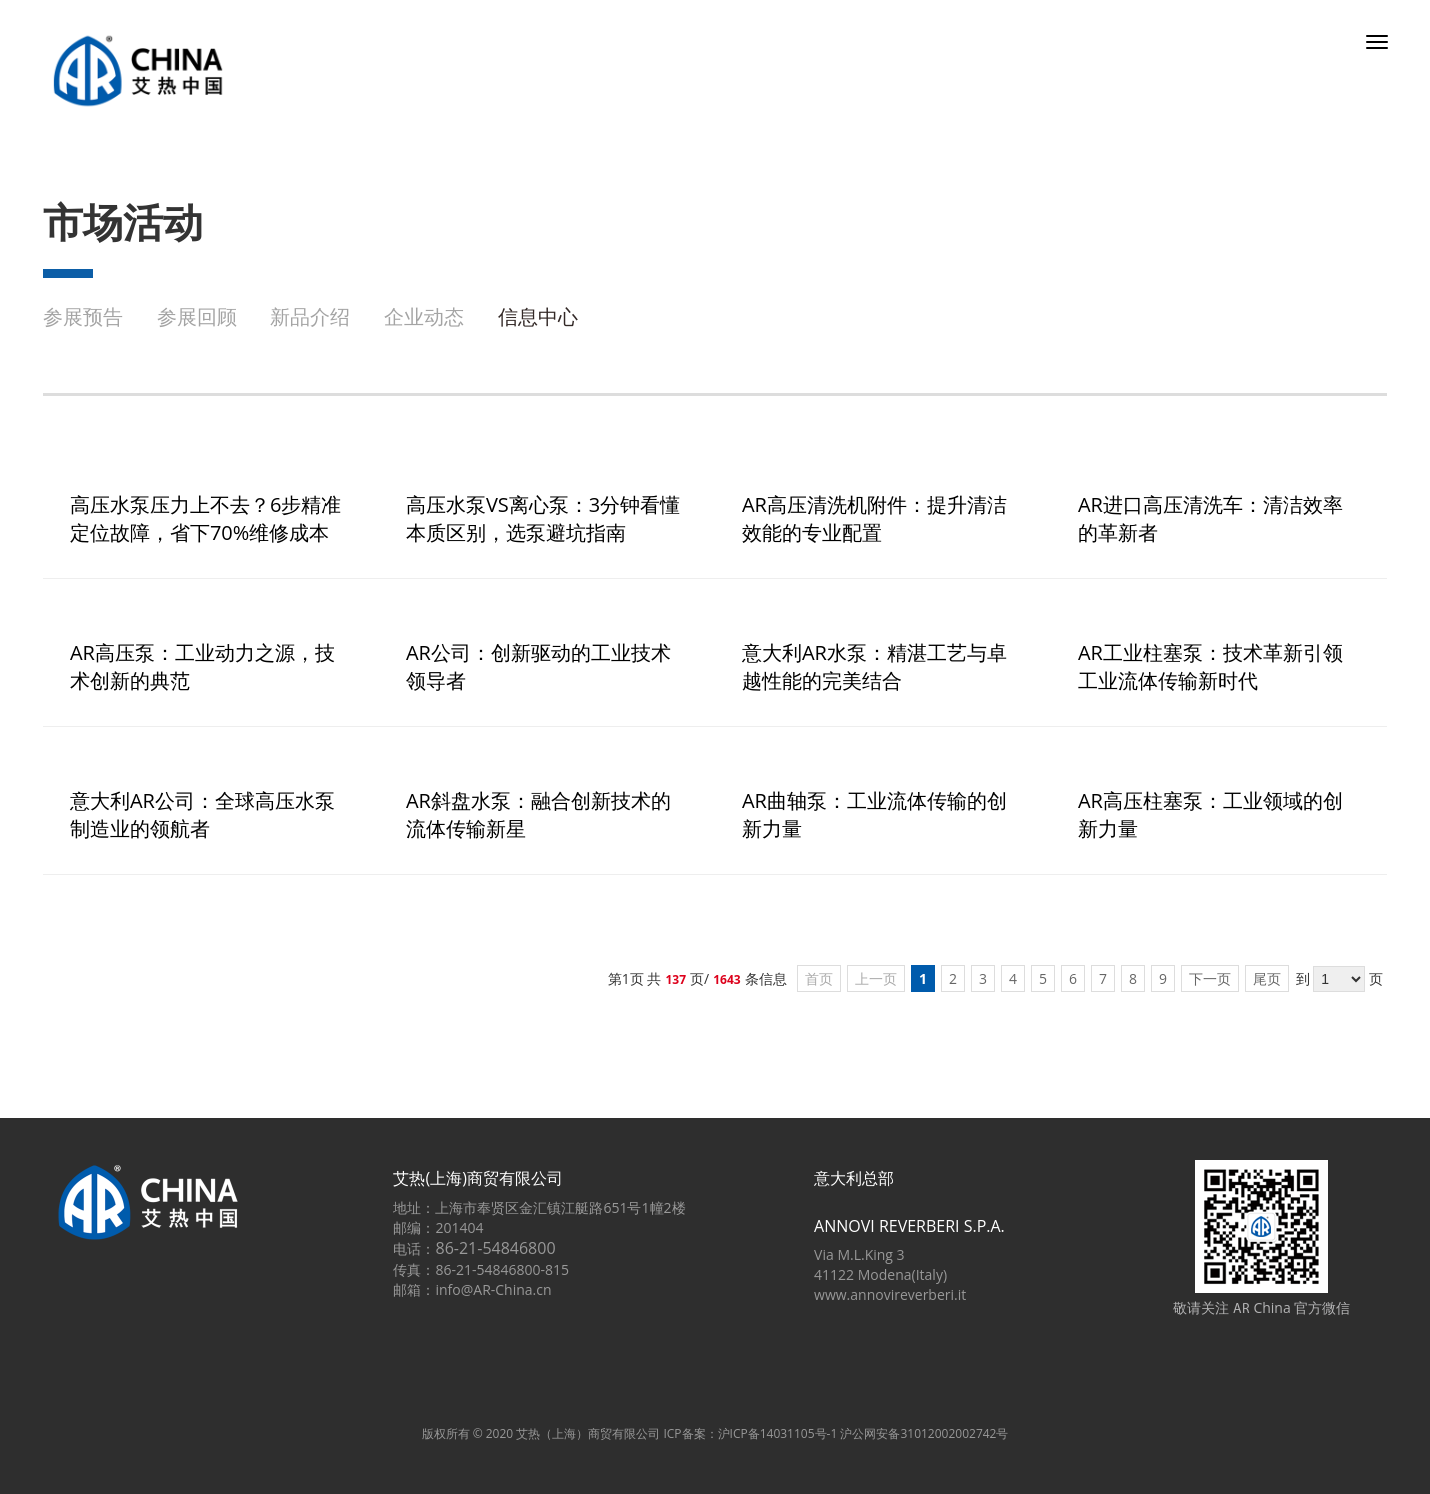 This screenshot has height=1494, width=1430. I want to click on 尾页, so click(1267, 978).